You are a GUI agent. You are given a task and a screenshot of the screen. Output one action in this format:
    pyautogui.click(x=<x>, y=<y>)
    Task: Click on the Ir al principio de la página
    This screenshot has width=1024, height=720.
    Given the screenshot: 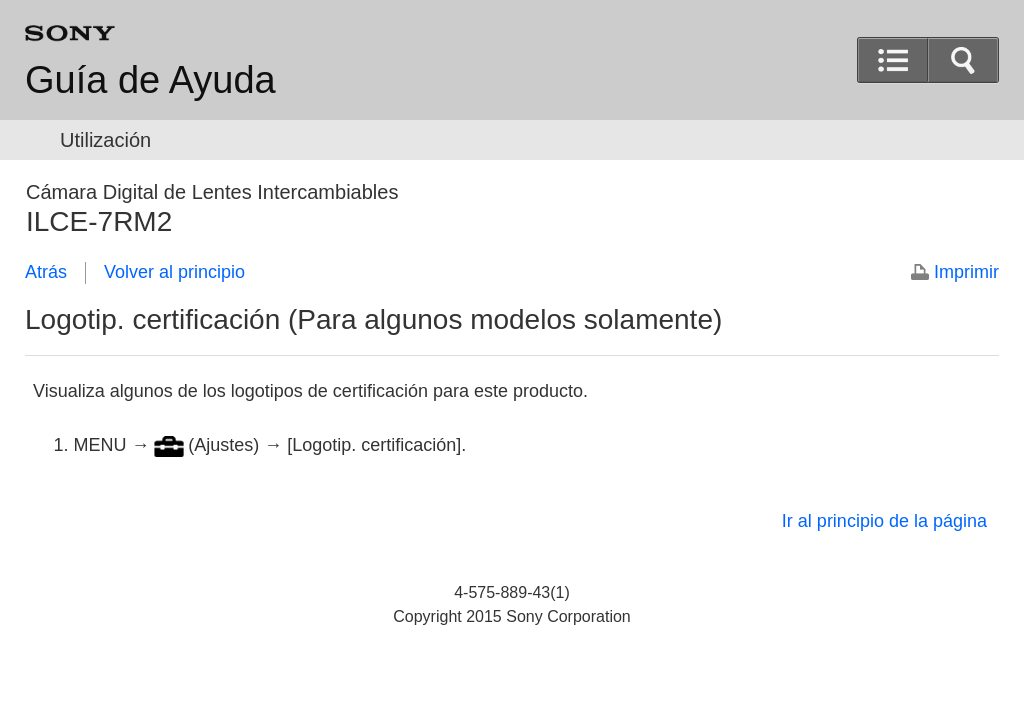 What is the action you would take?
    pyautogui.click(x=884, y=521)
    